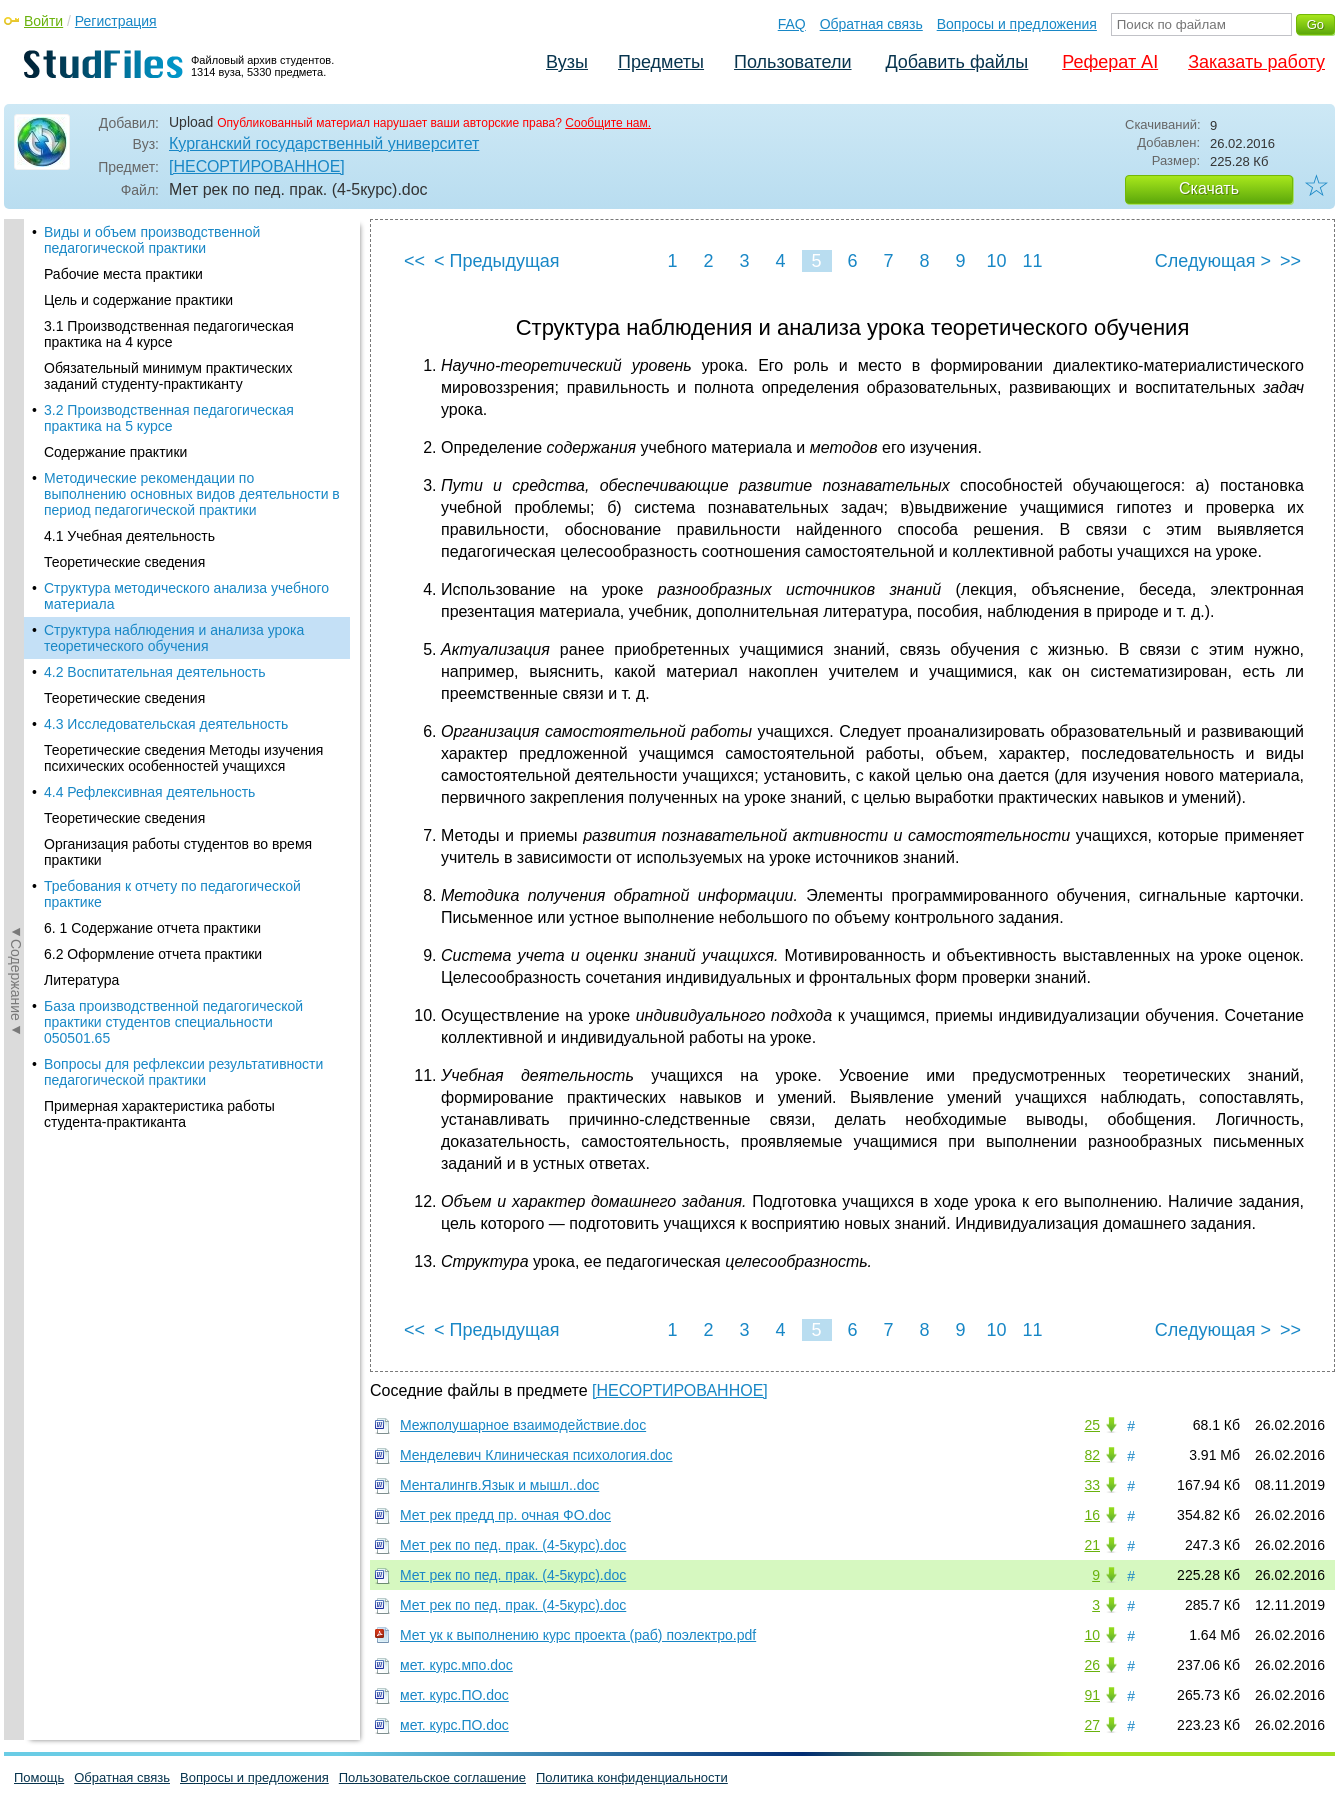  I want to click on Сообщите нам., so click(608, 123).